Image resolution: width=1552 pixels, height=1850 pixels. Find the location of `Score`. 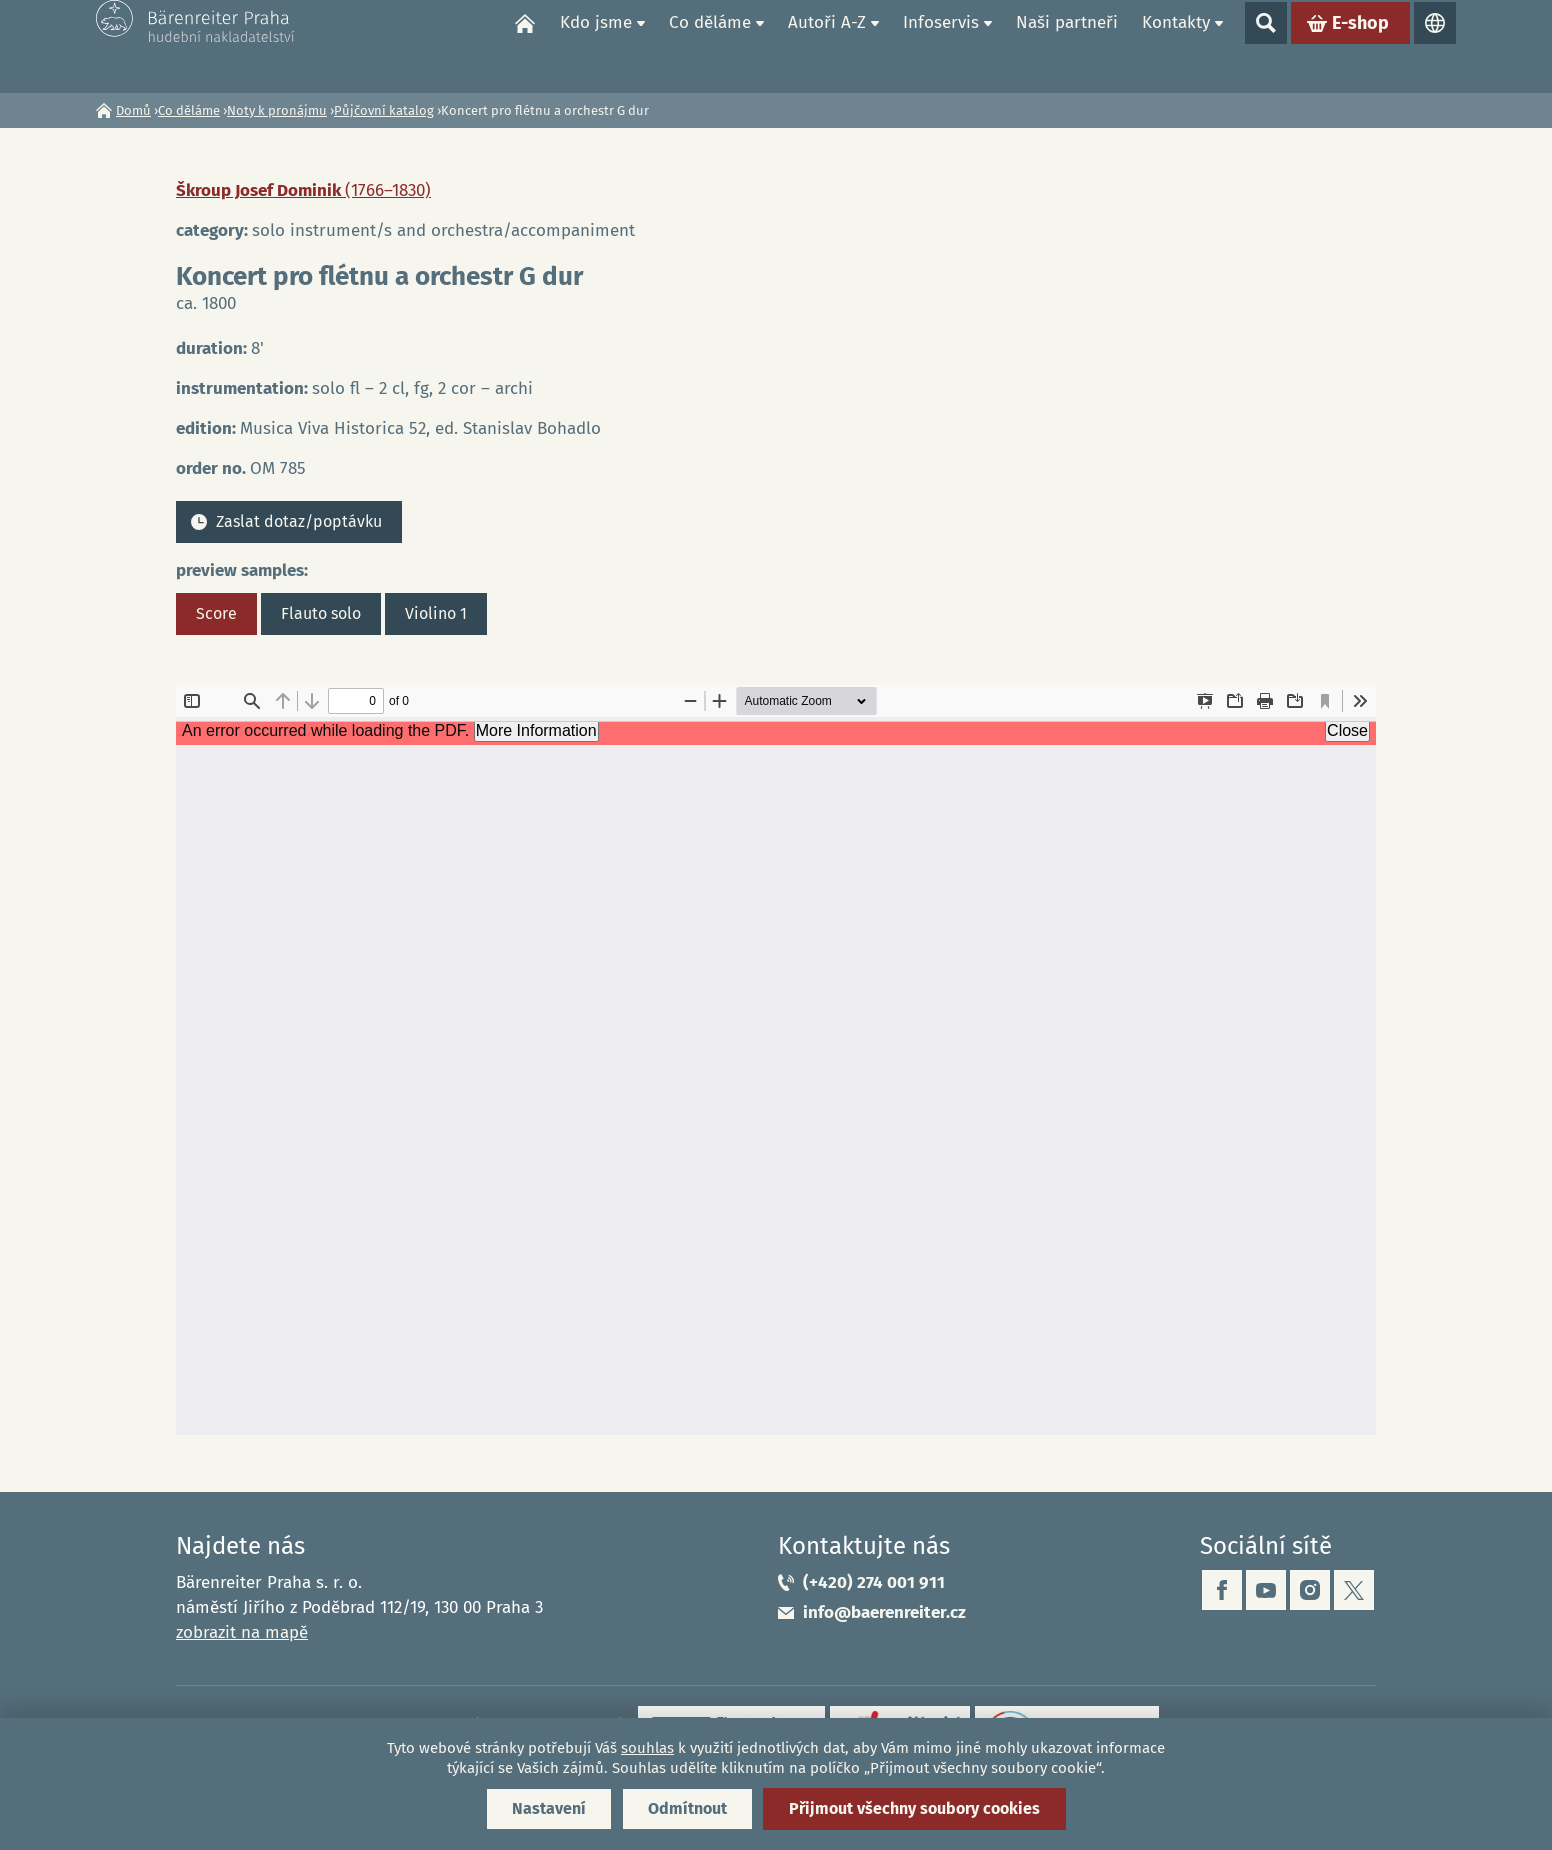

Score is located at coordinates (216, 613).